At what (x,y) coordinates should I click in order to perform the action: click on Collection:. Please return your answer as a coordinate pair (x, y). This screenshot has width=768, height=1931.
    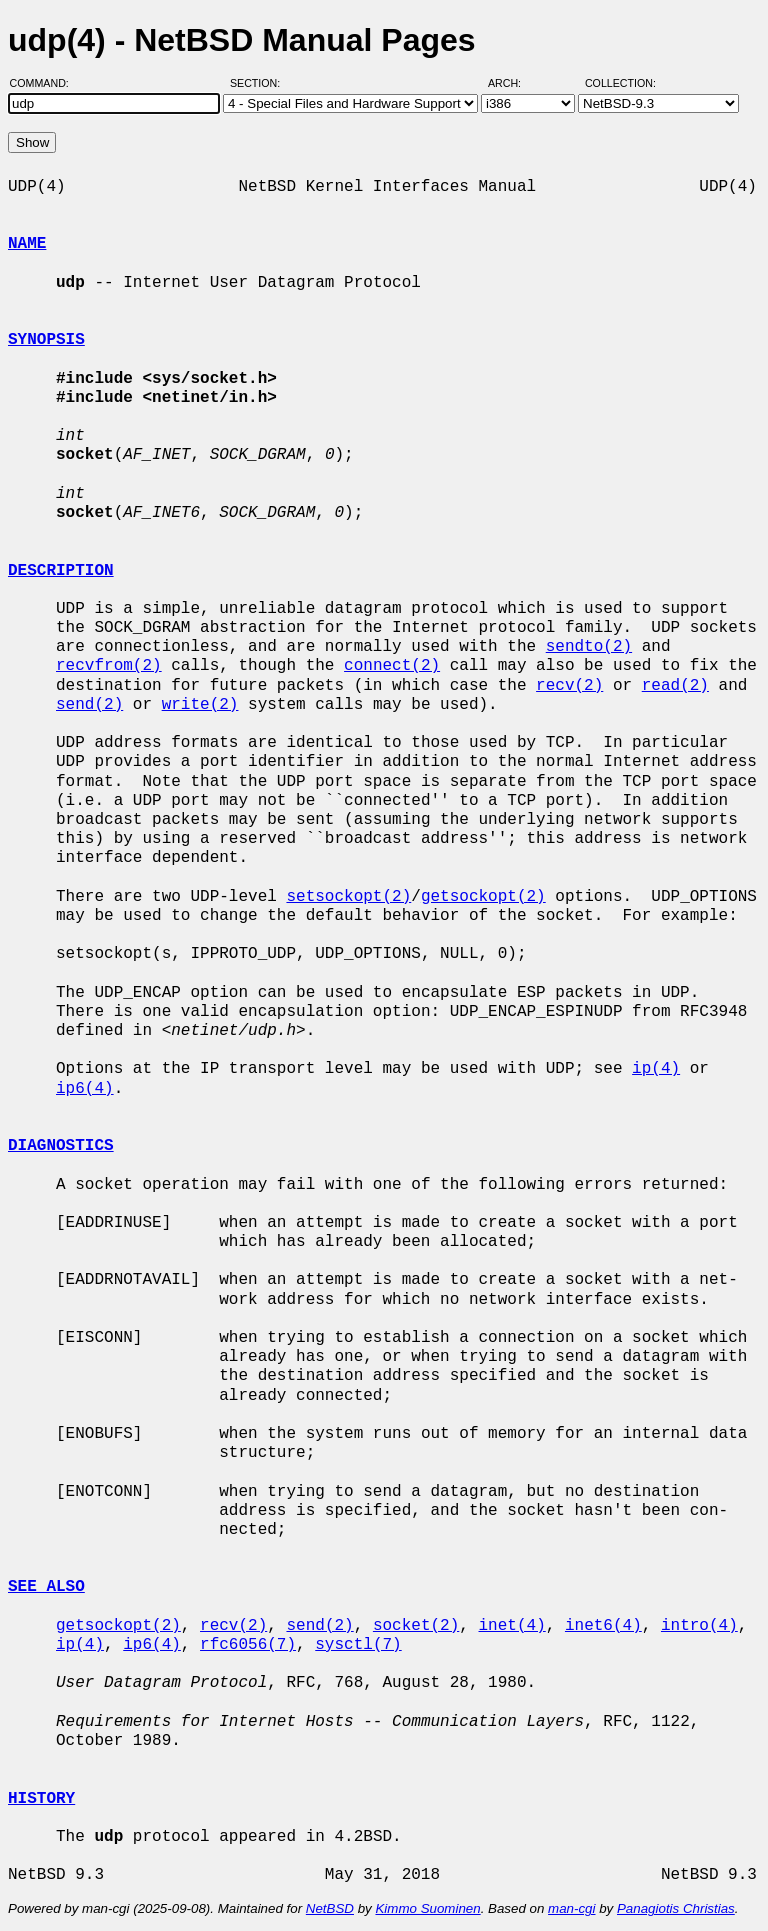
    Looking at the image, I should click on (620, 83).